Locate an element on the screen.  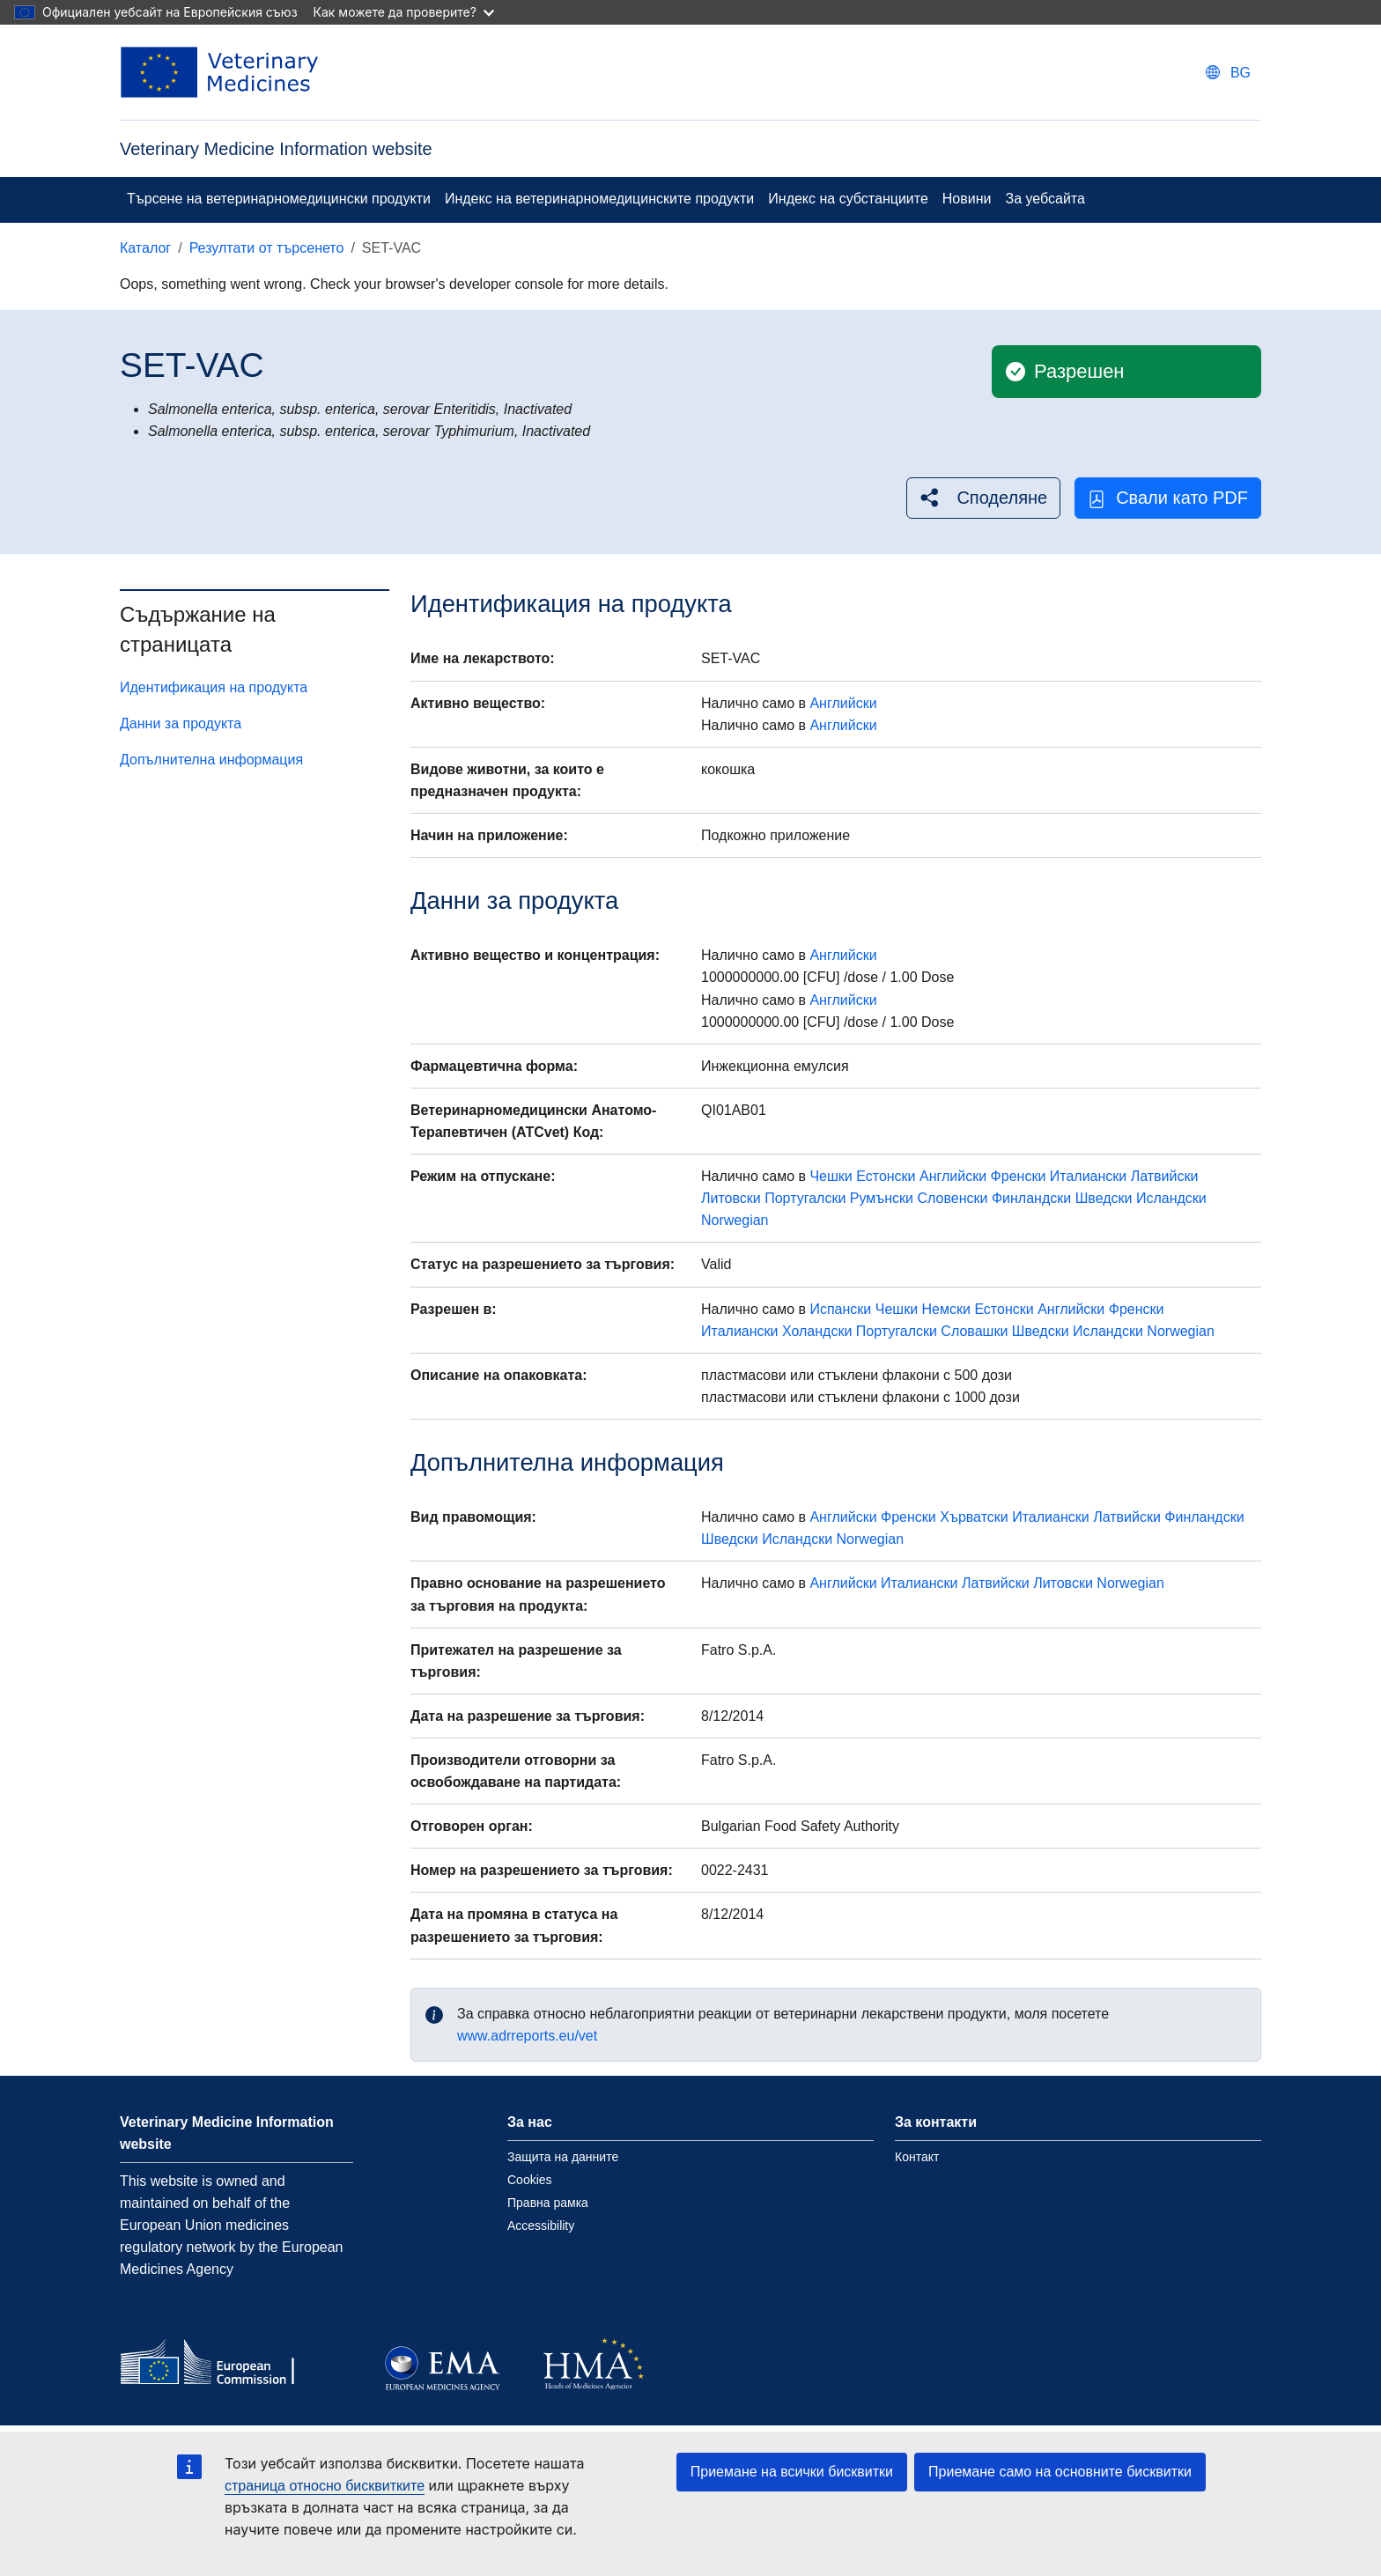
Допълнителна информация is located at coordinates (211, 759).